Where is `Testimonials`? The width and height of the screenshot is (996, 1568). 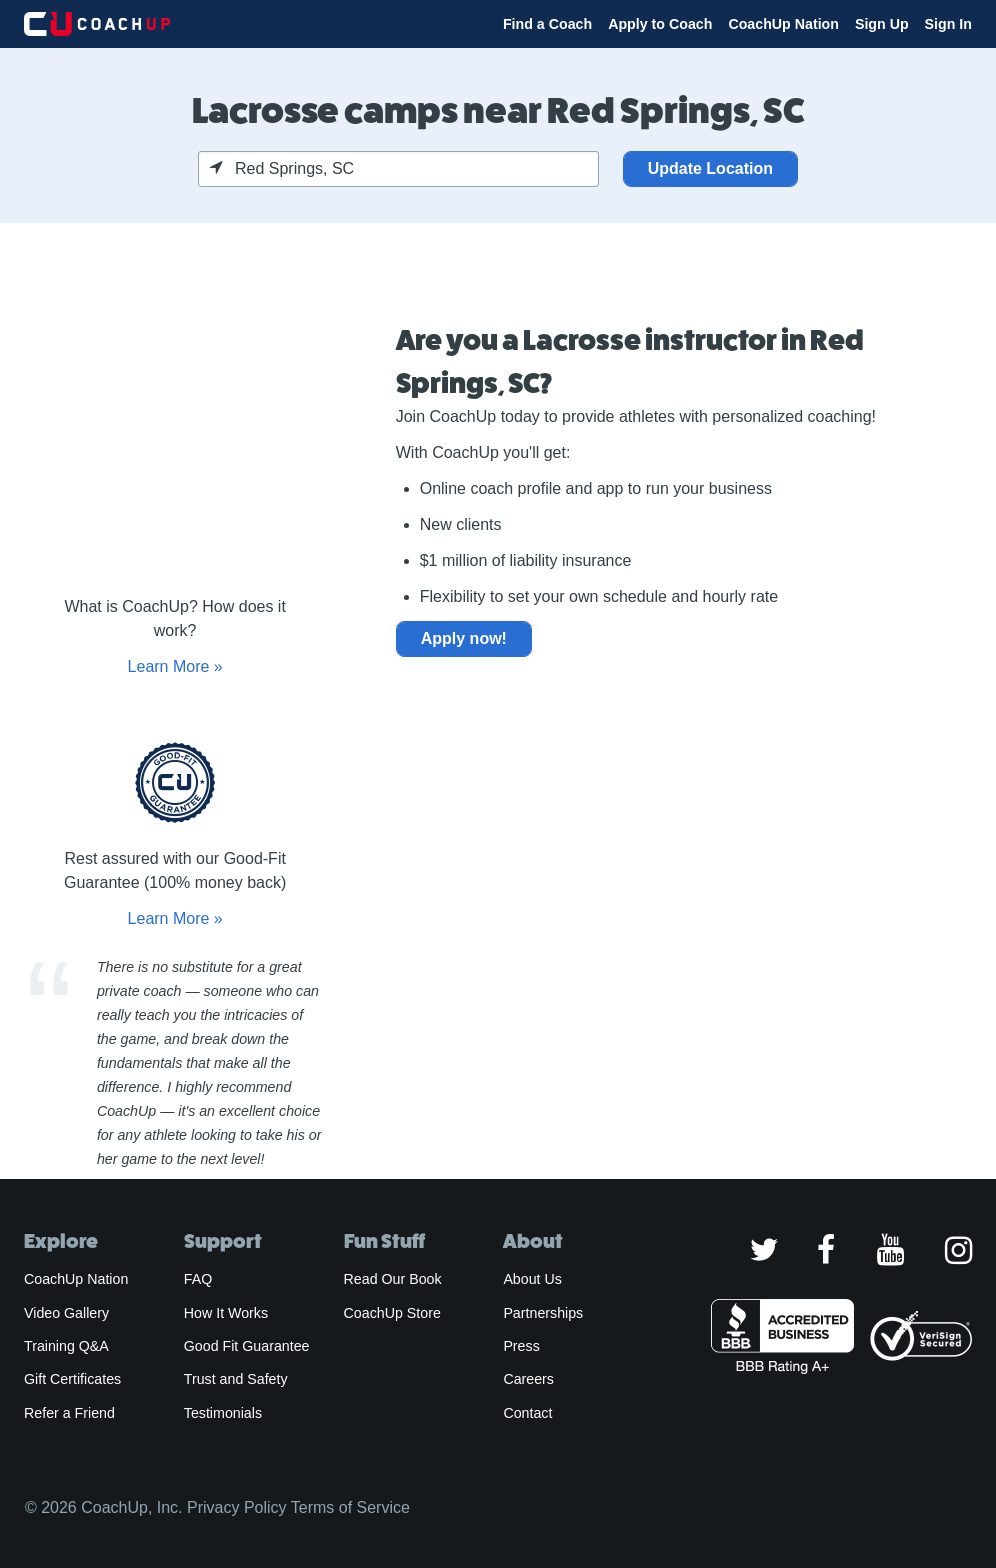 Testimonials is located at coordinates (223, 1413).